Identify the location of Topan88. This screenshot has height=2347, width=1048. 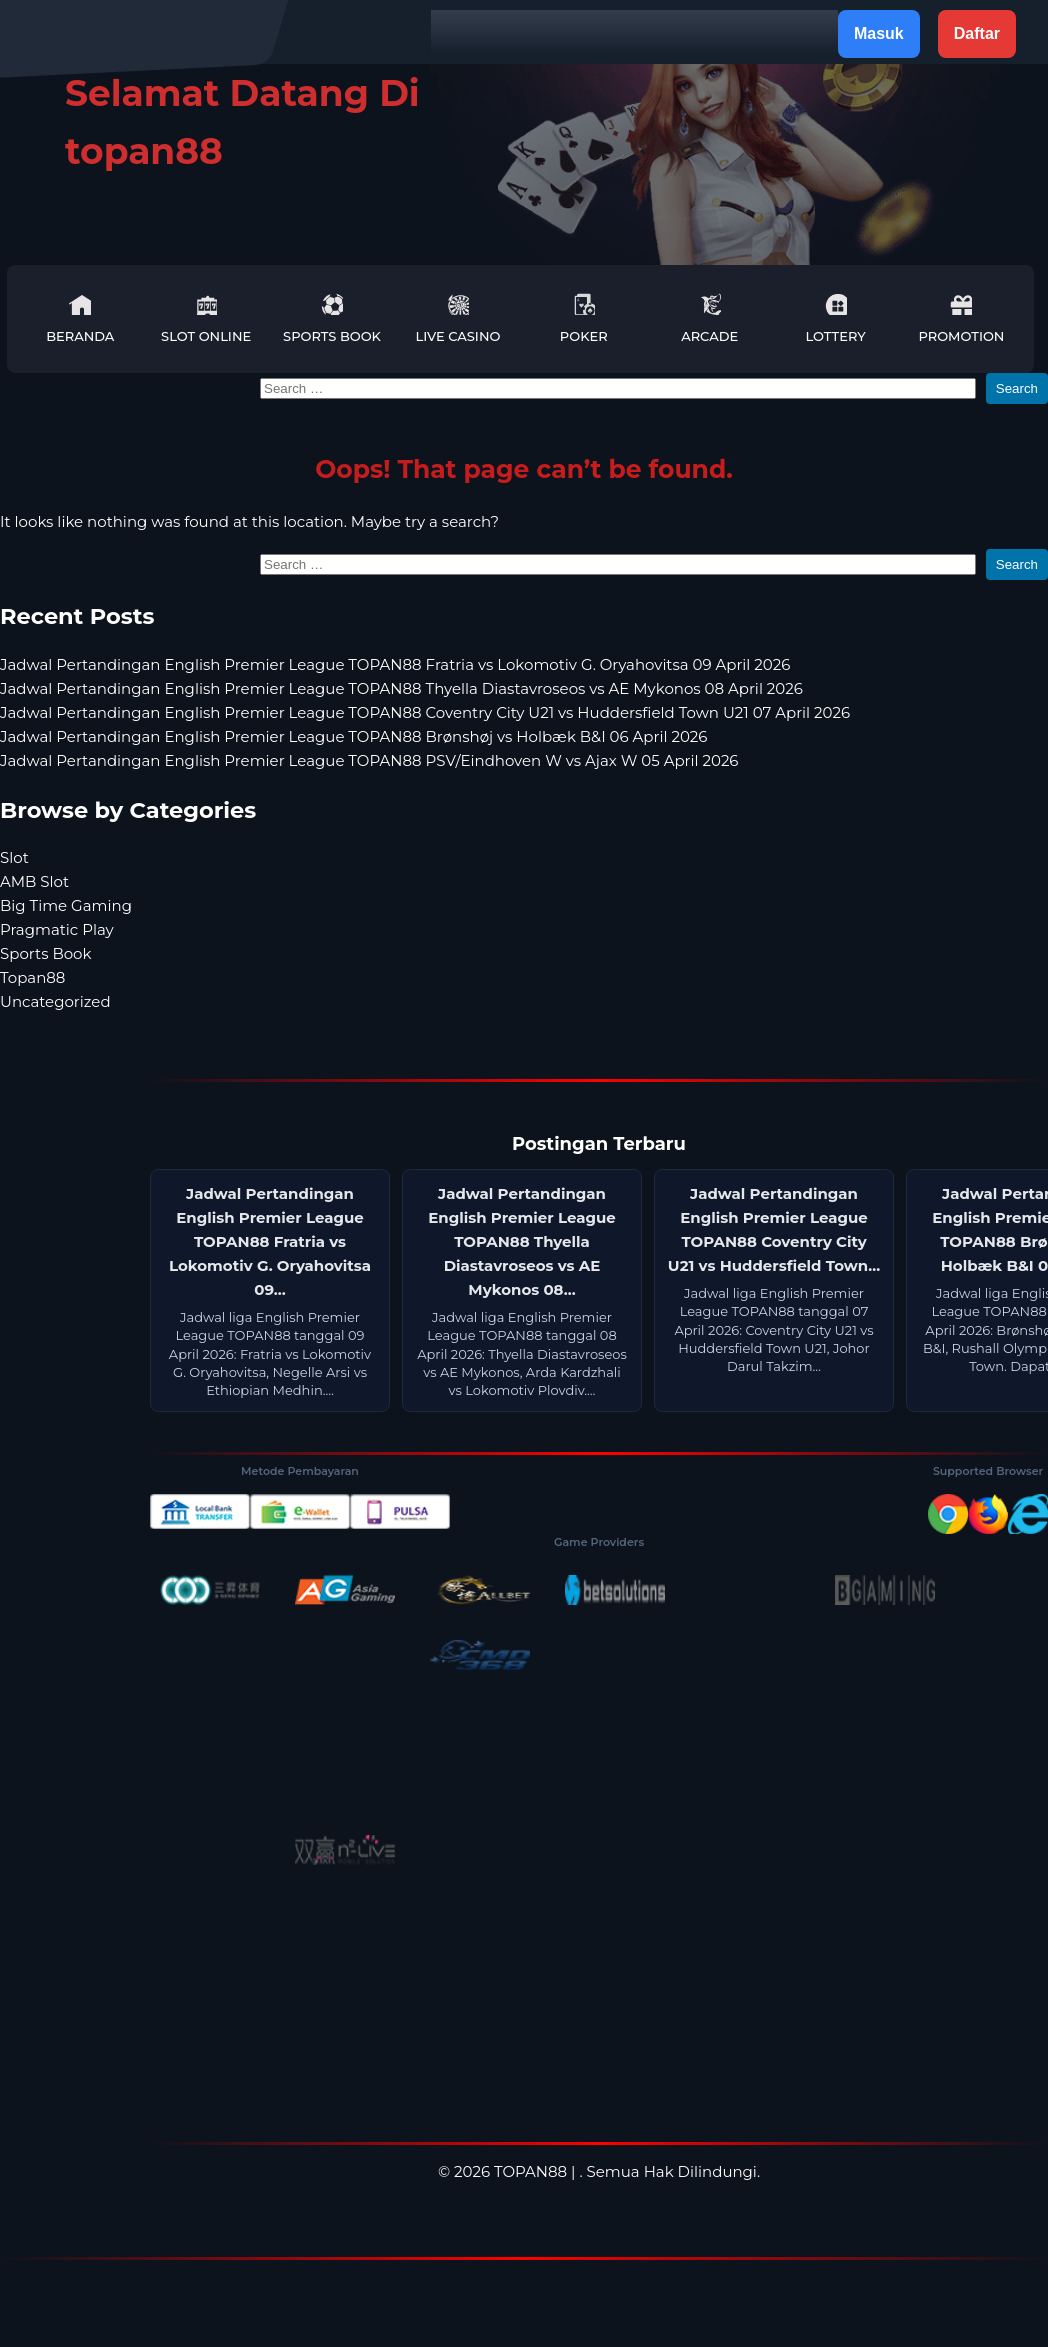
(32, 977).